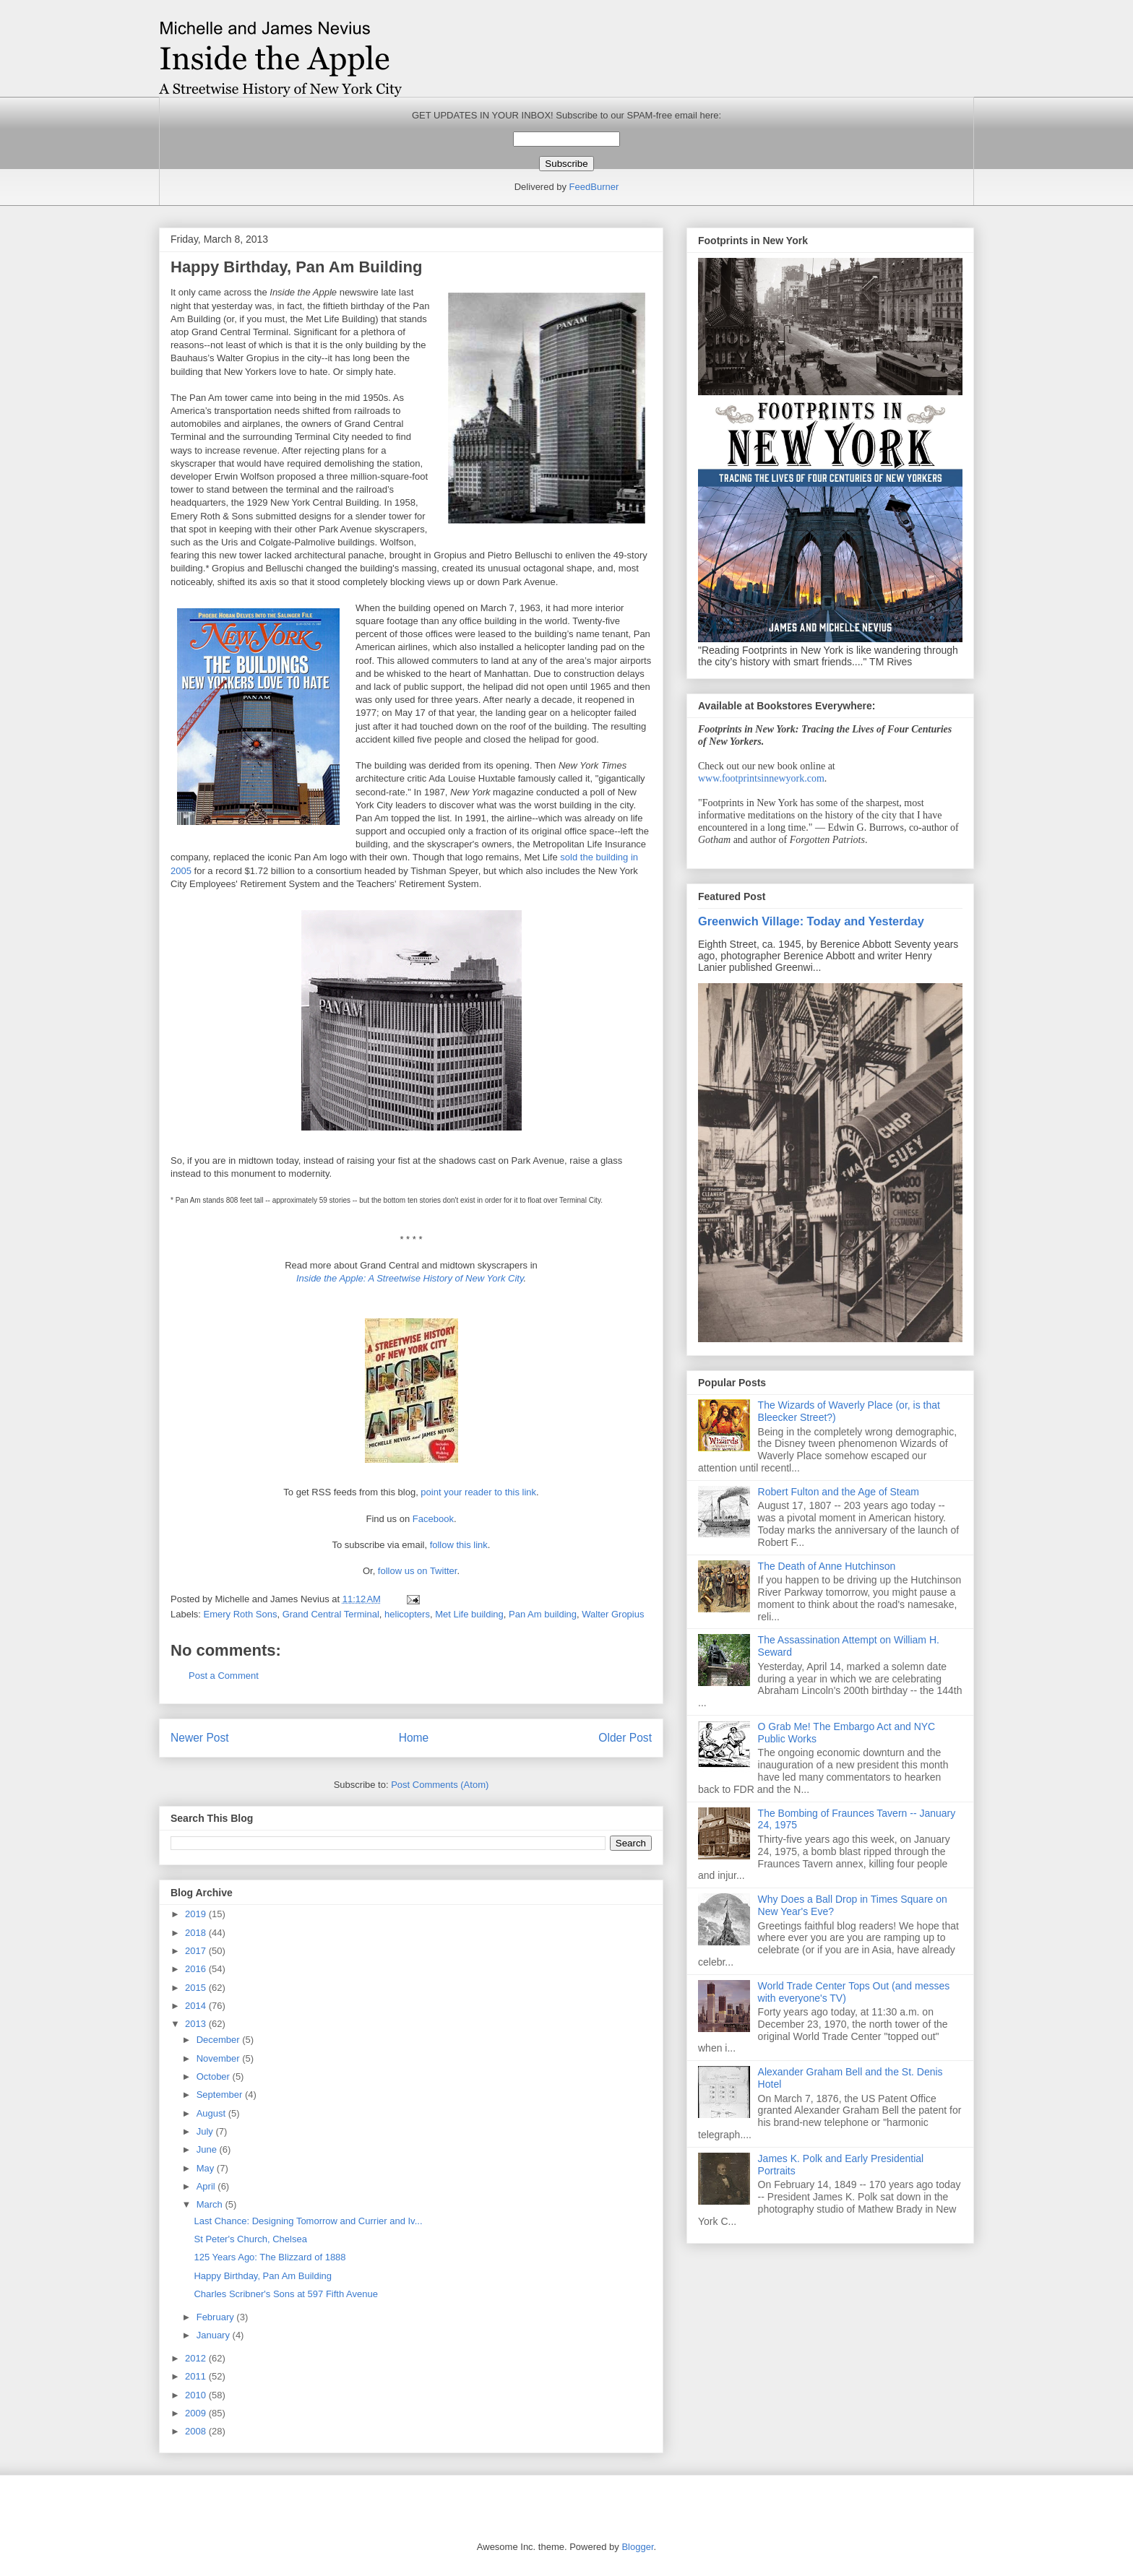 The height and width of the screenshot is (2576, 1133). Describe the element at coordinates (263, 2275) in the screenshot. I see `Happy Birthday, Pan Am Building` at that location.